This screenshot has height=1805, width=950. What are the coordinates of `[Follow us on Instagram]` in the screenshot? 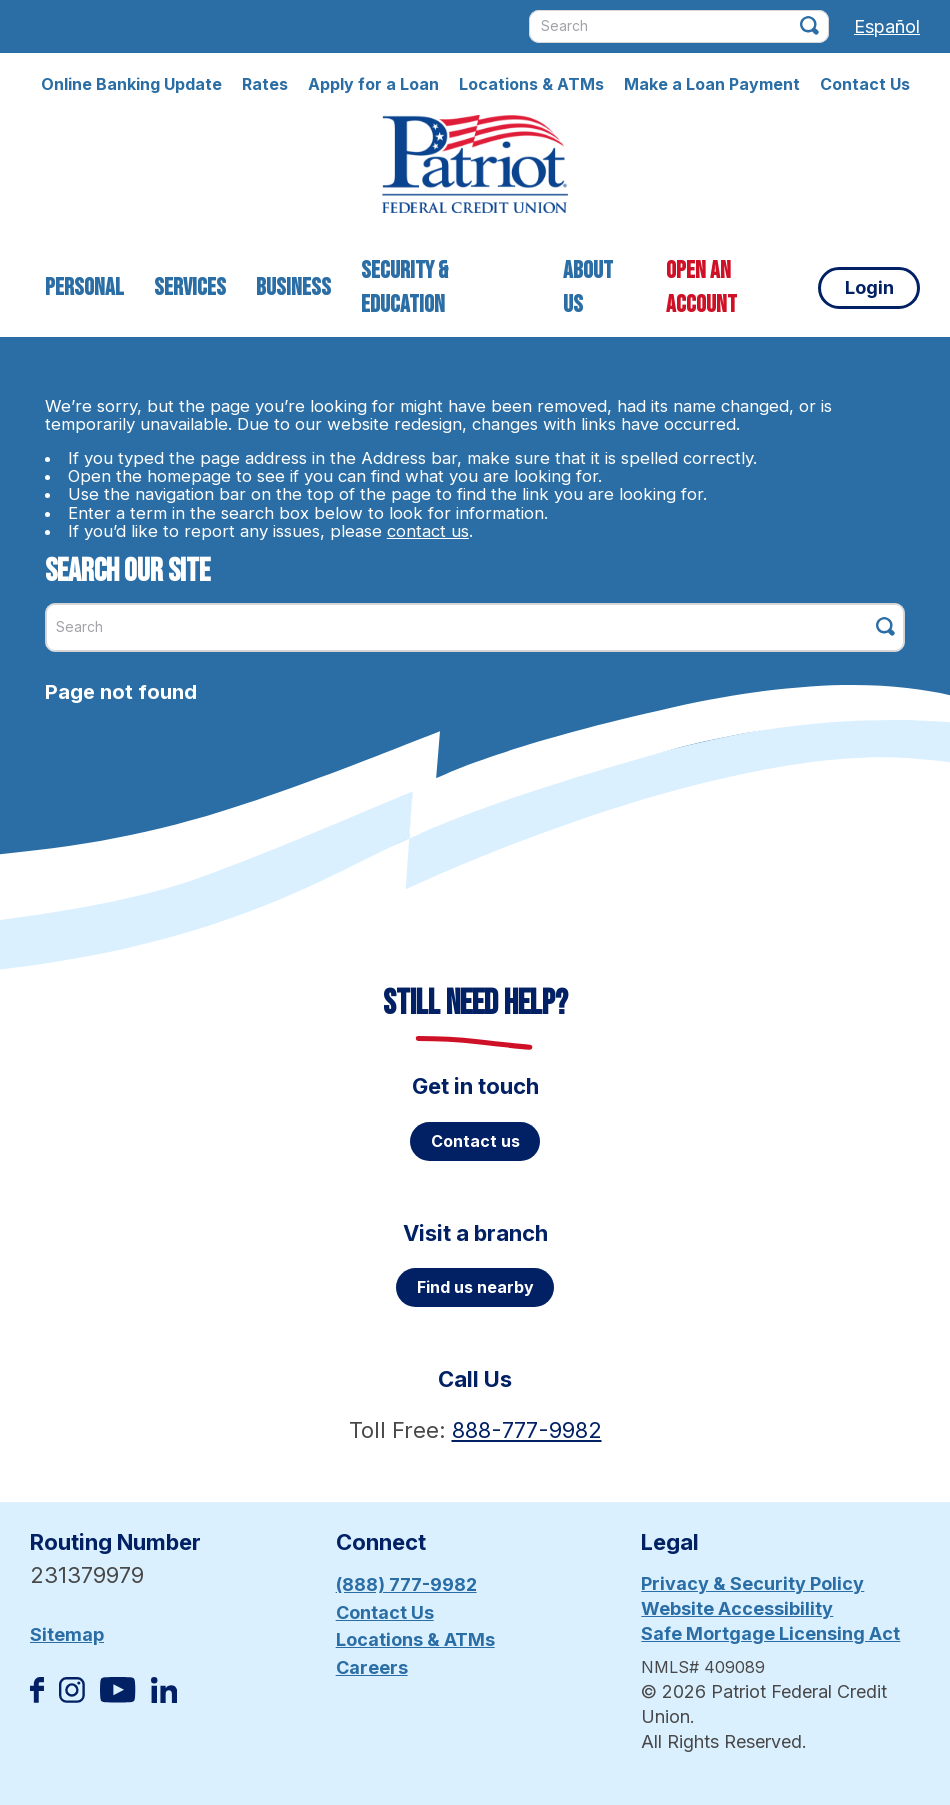 It's located at (72, 1696).